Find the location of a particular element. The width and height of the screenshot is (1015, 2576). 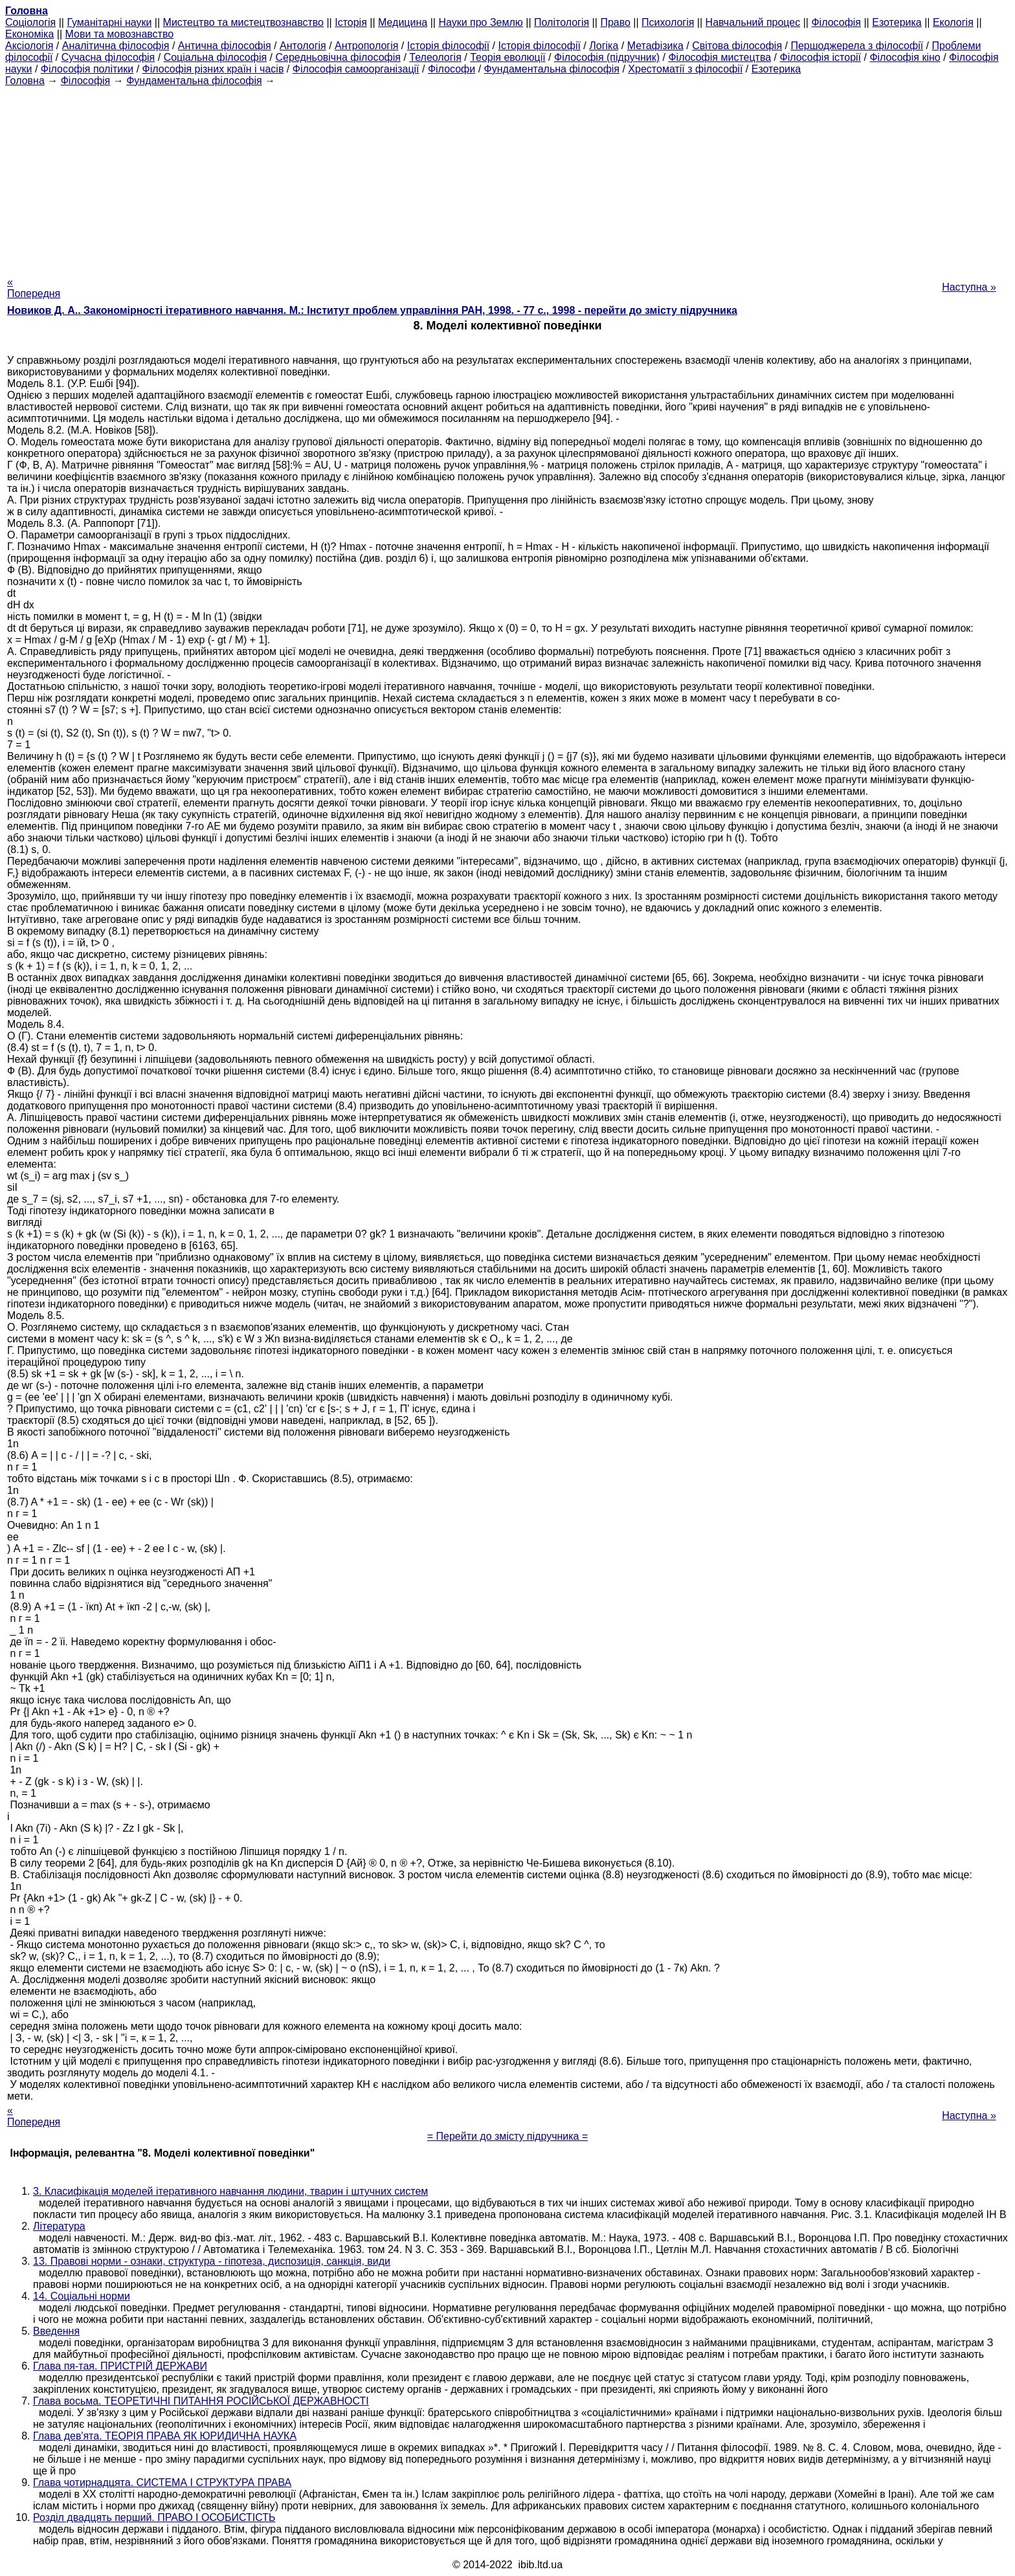

Філософія is located at coordinates (836, 22).